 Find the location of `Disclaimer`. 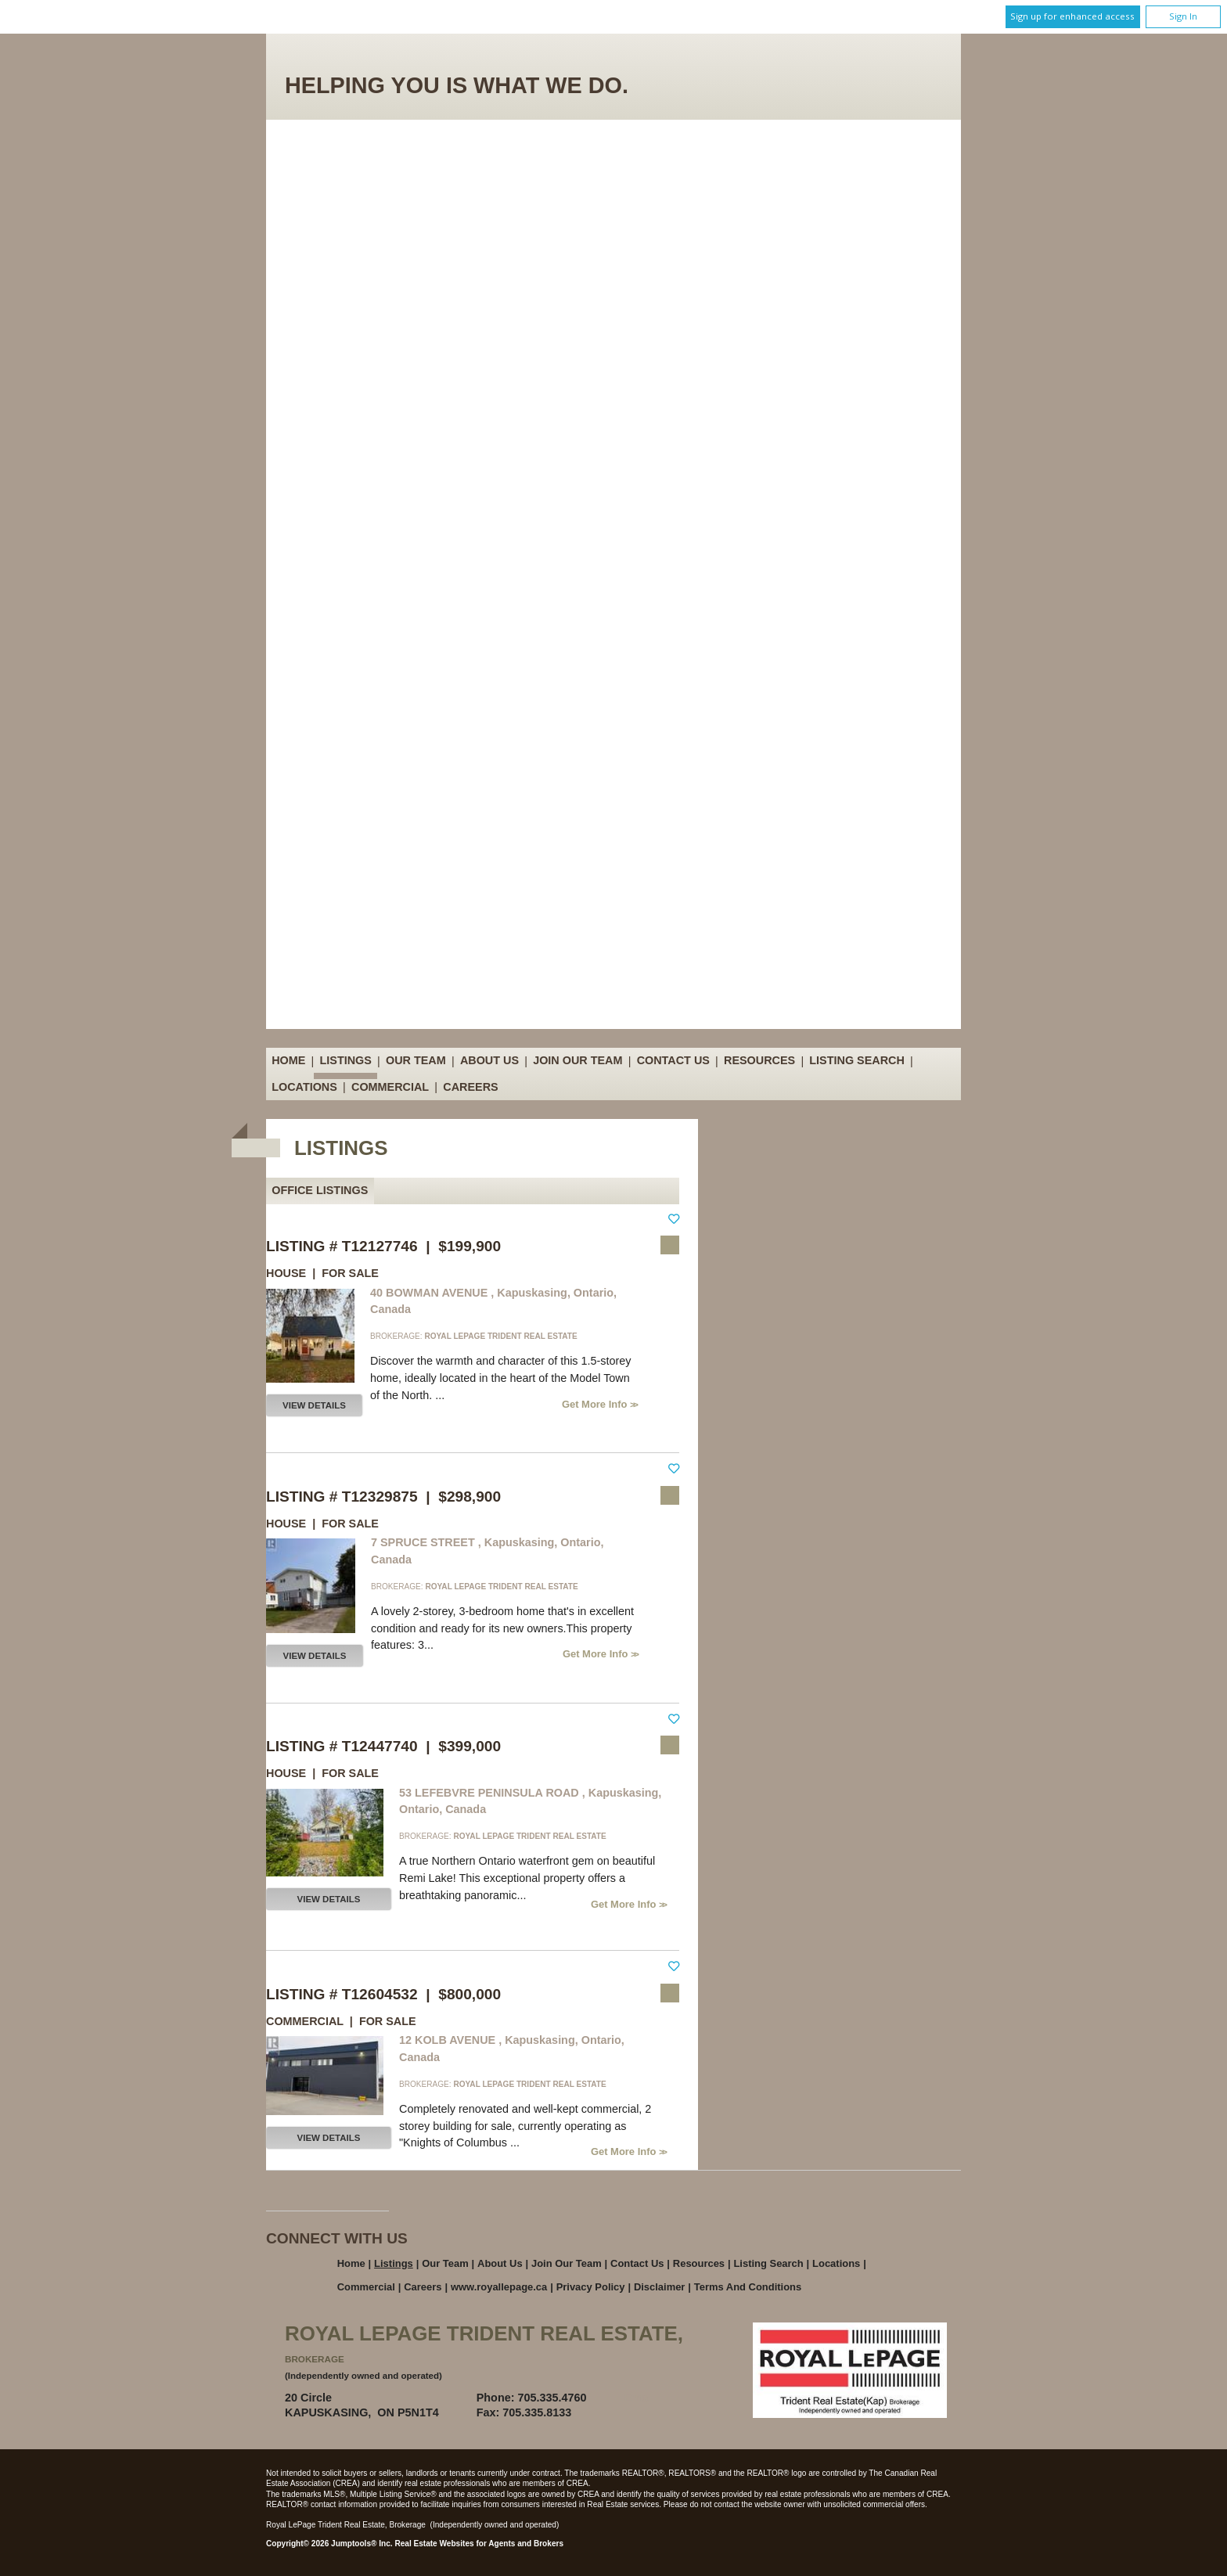

Disclaimer is located at coordinates (659, 2287).